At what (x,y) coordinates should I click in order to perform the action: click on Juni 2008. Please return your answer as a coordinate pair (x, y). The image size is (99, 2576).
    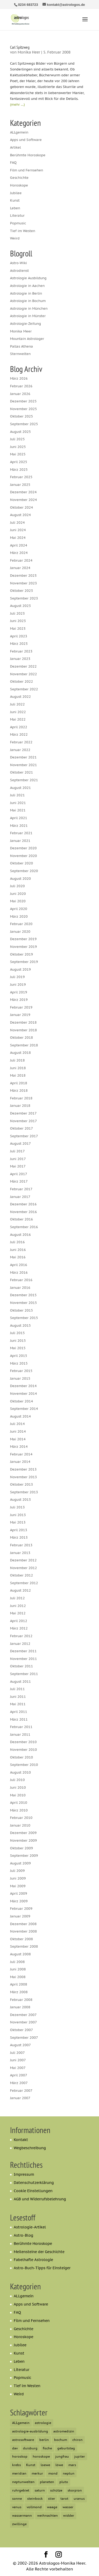
    Looking at the image, I should click on (18, 1969).